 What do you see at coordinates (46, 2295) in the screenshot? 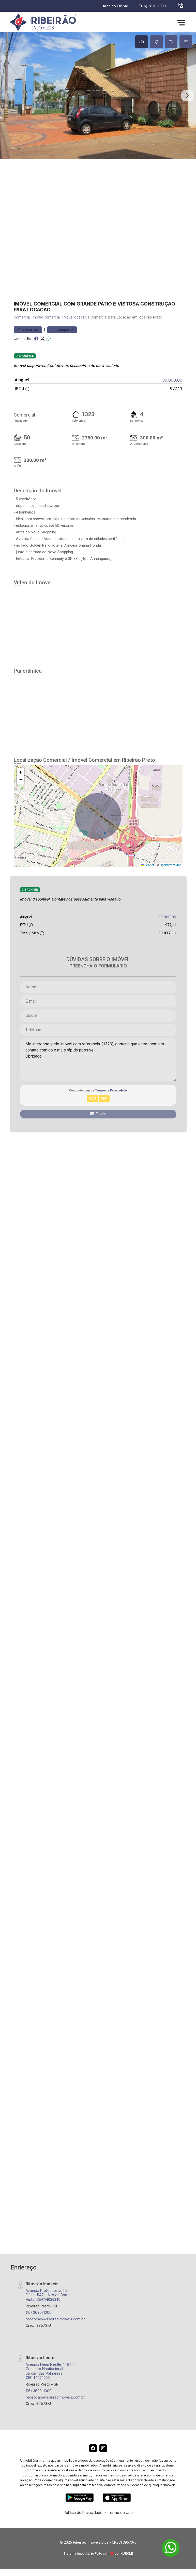
I see `Avenida Professor João Fiúsa, 1147 - Alto da Boa Vista, CEP:` at bounding box center [46, 2295].